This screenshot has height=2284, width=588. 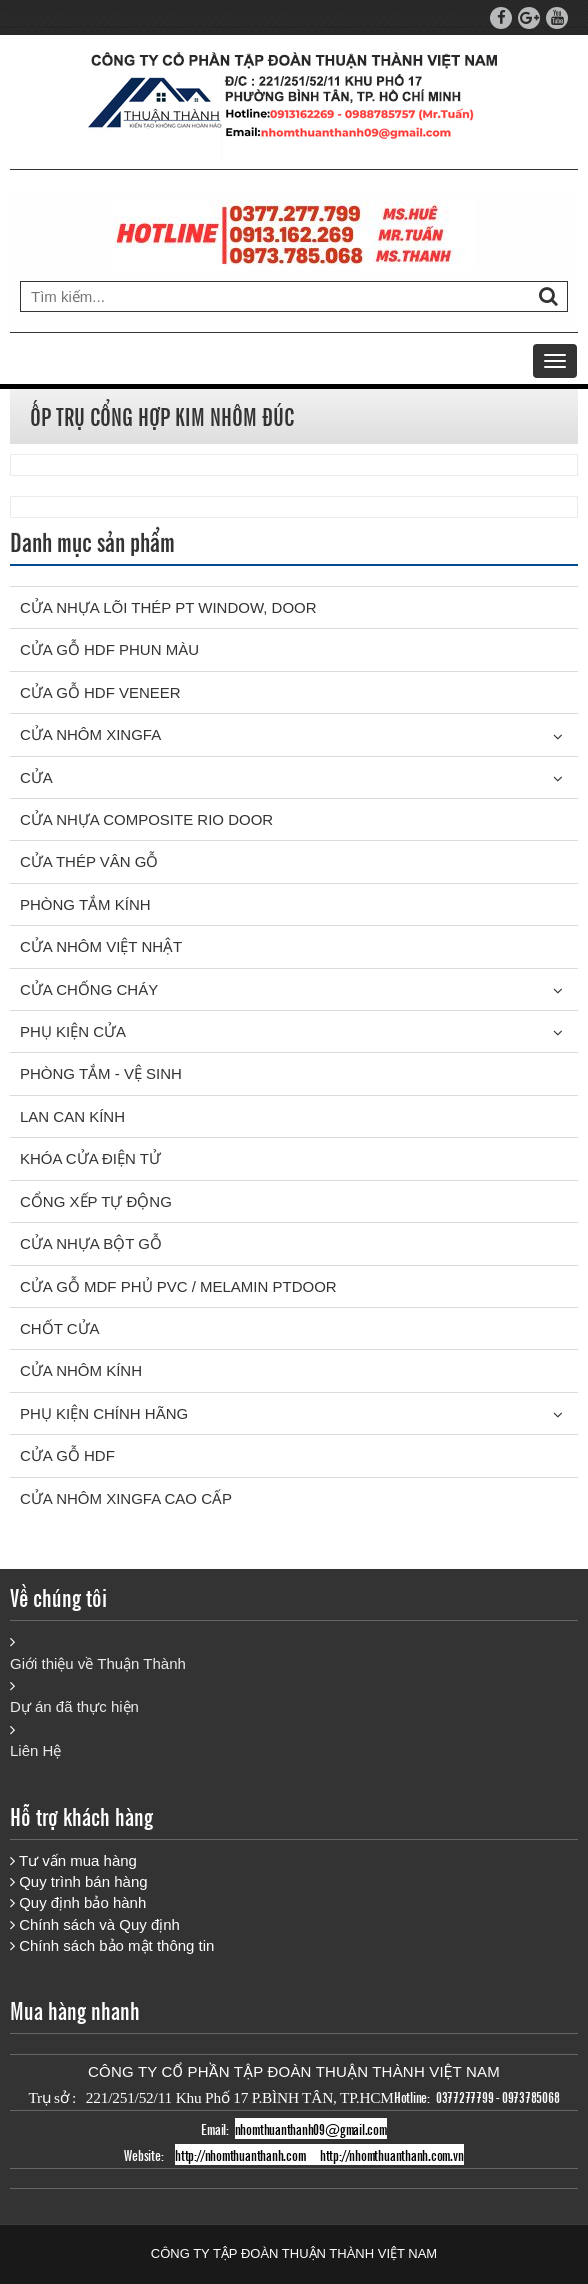 What do you see at coordinates (89, 861) in the screenshot?
I see `CỬA THÉP VÂN GỖ` at bounding box center [89, 861].